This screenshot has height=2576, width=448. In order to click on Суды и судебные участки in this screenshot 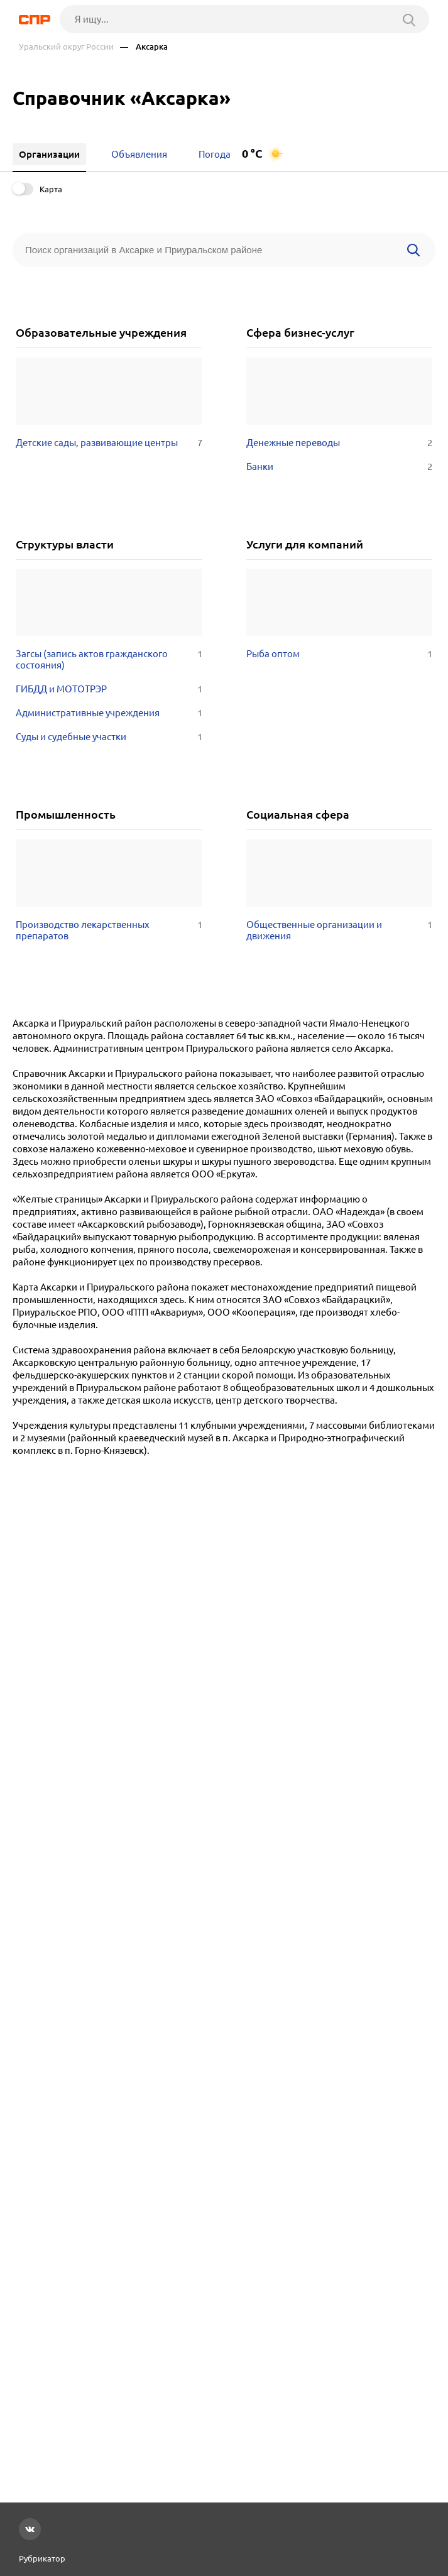, I will do `click(109, 737)`.